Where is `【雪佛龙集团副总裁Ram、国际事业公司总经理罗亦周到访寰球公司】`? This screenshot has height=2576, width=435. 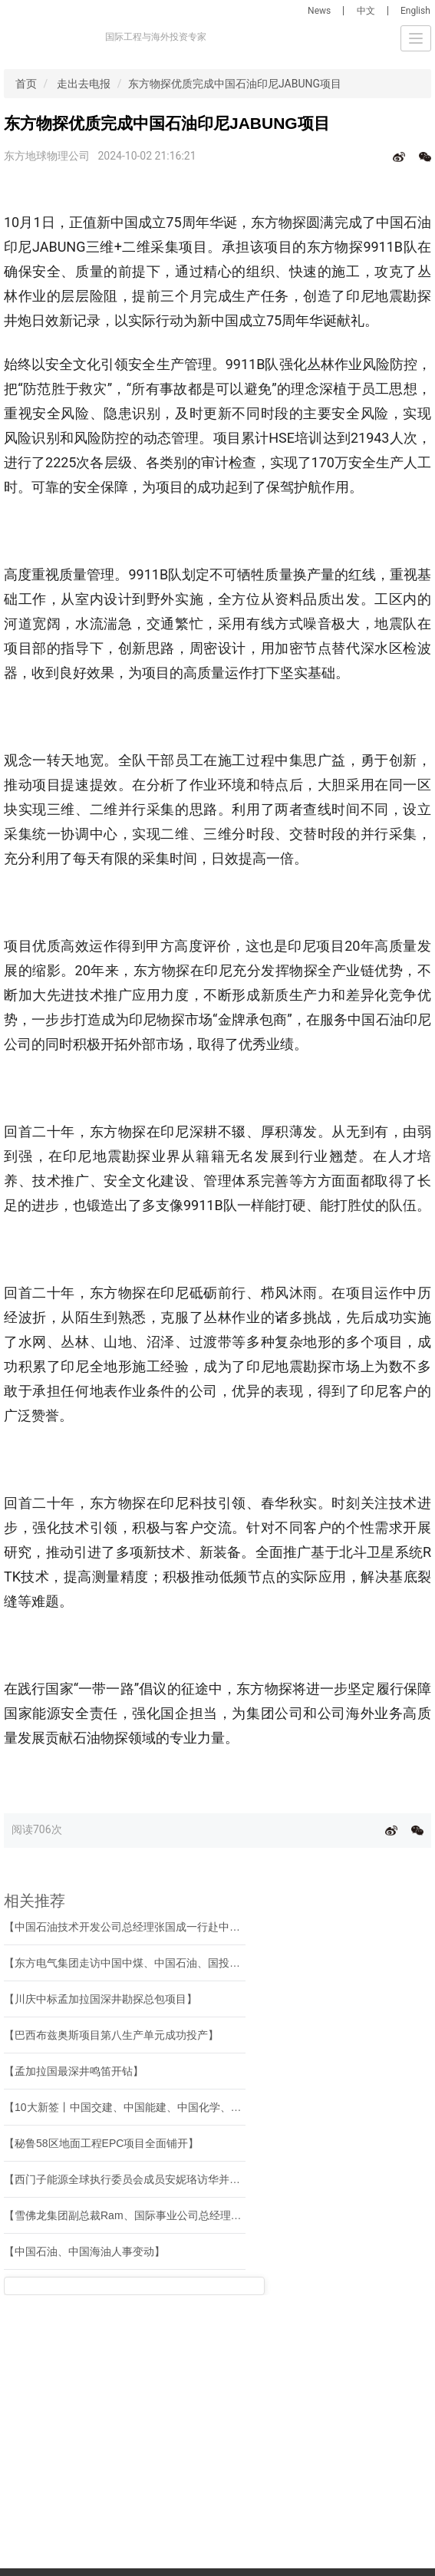
【雪佛龙集团副总裁Ram、国际事业公司总经理罗亦周到访寰球公司】 is located at coordinates (171, 2215).